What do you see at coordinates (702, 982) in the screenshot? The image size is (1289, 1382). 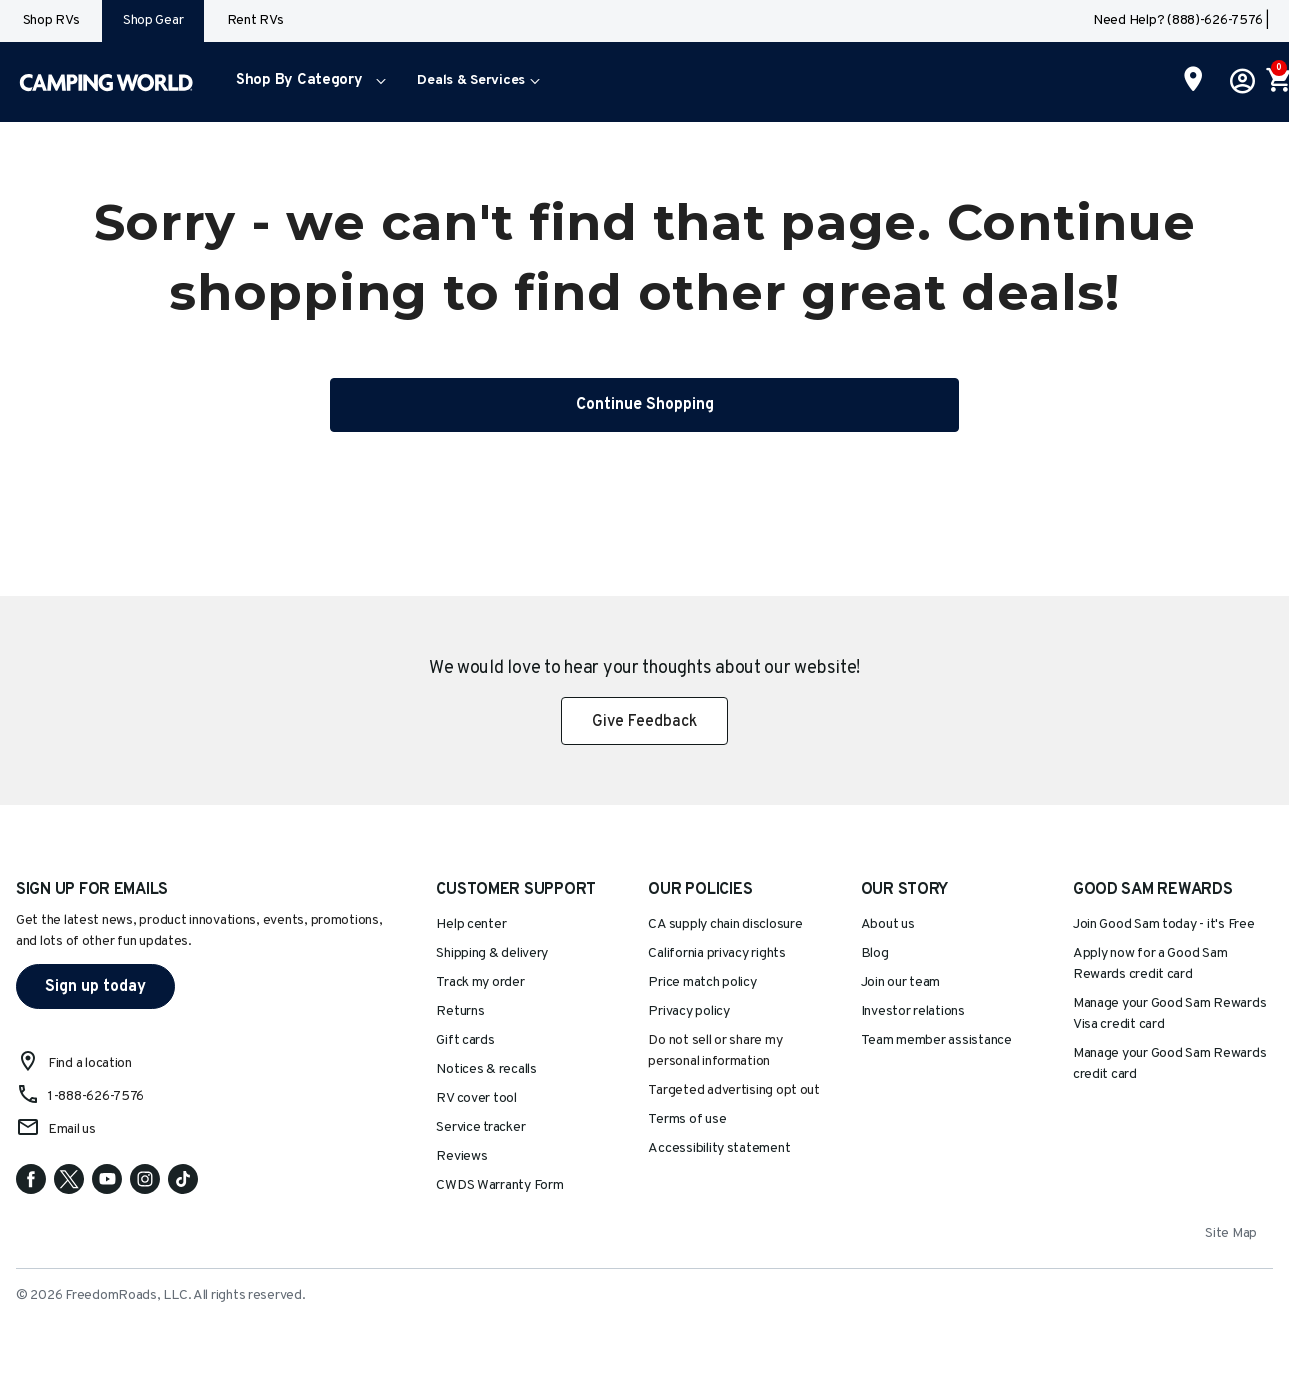 I see `Price match policy` at bounding box center [702, 982].